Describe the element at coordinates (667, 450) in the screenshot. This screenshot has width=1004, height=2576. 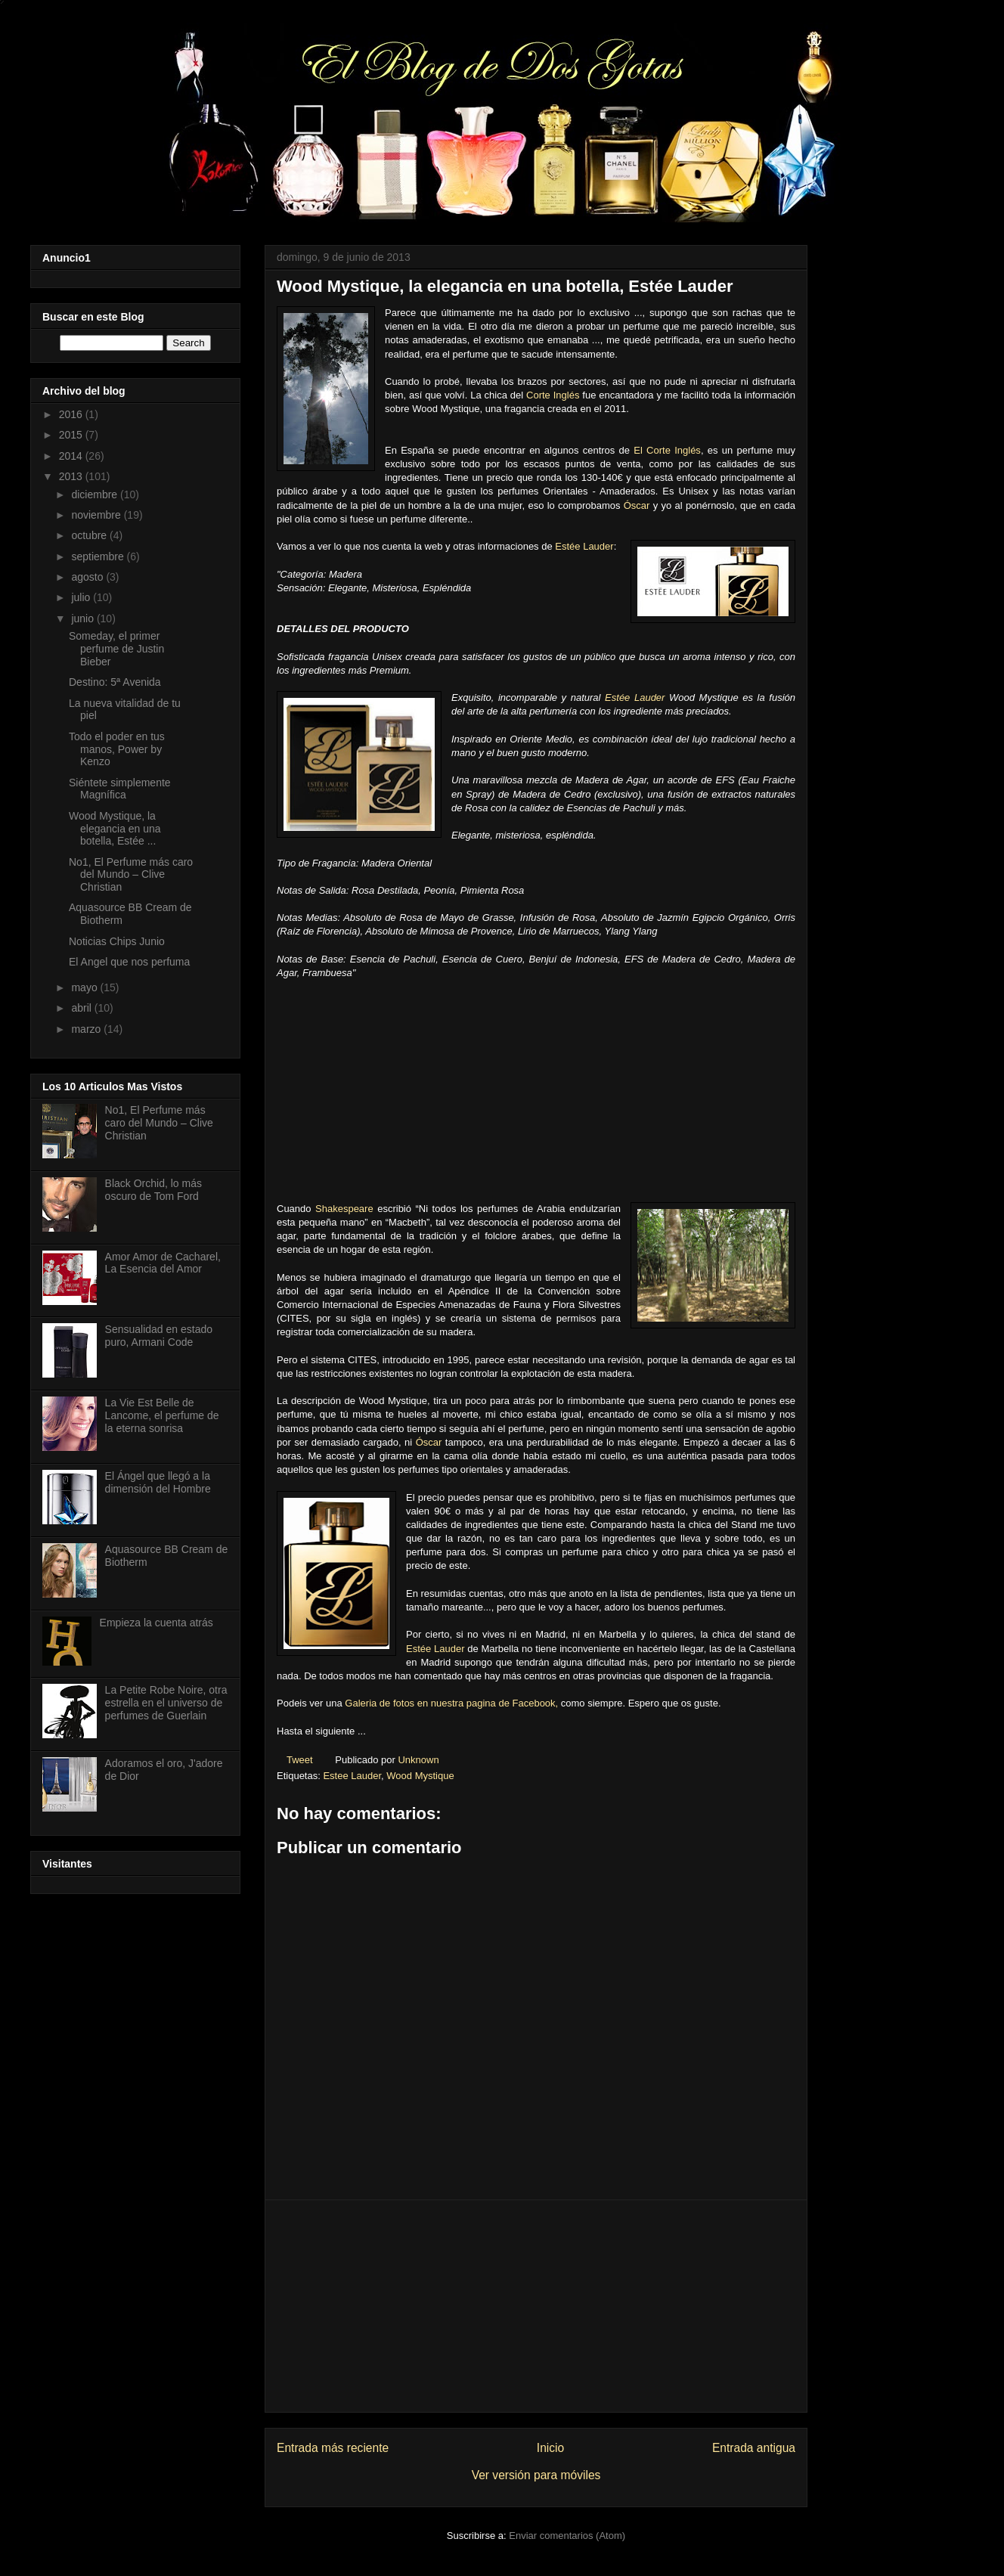
I see `El Corte Inglés` at that location.